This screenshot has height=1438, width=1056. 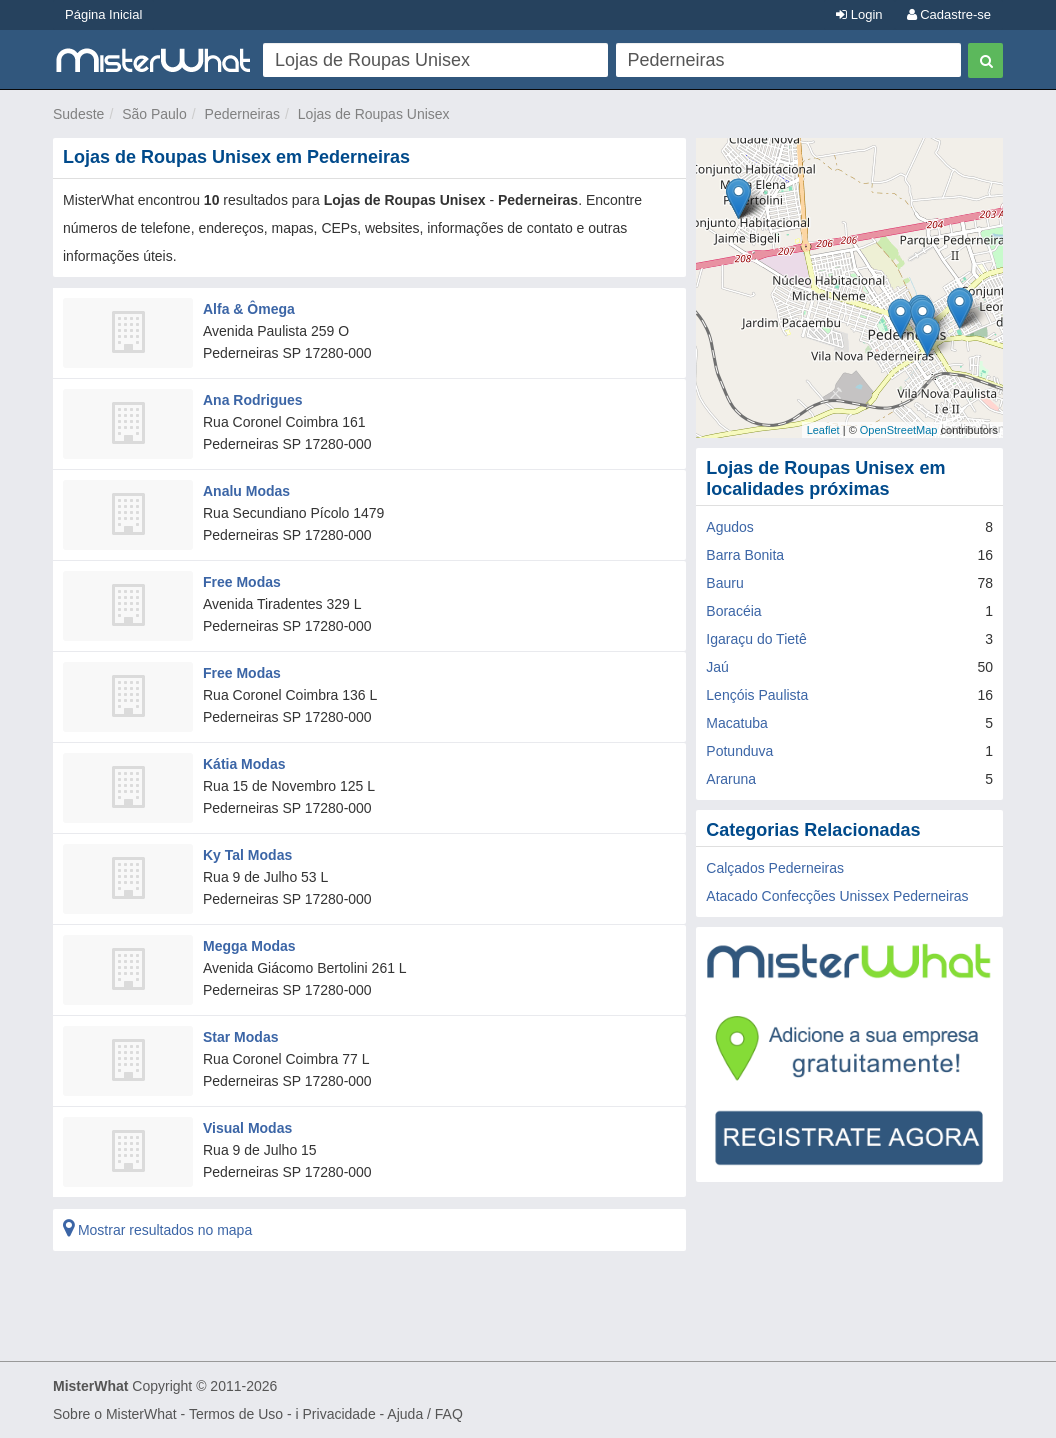 What do you see at coordinates (757, 695) in the screenshot?
I see `Lençóis Paulista` at bounding box center [757, 695].